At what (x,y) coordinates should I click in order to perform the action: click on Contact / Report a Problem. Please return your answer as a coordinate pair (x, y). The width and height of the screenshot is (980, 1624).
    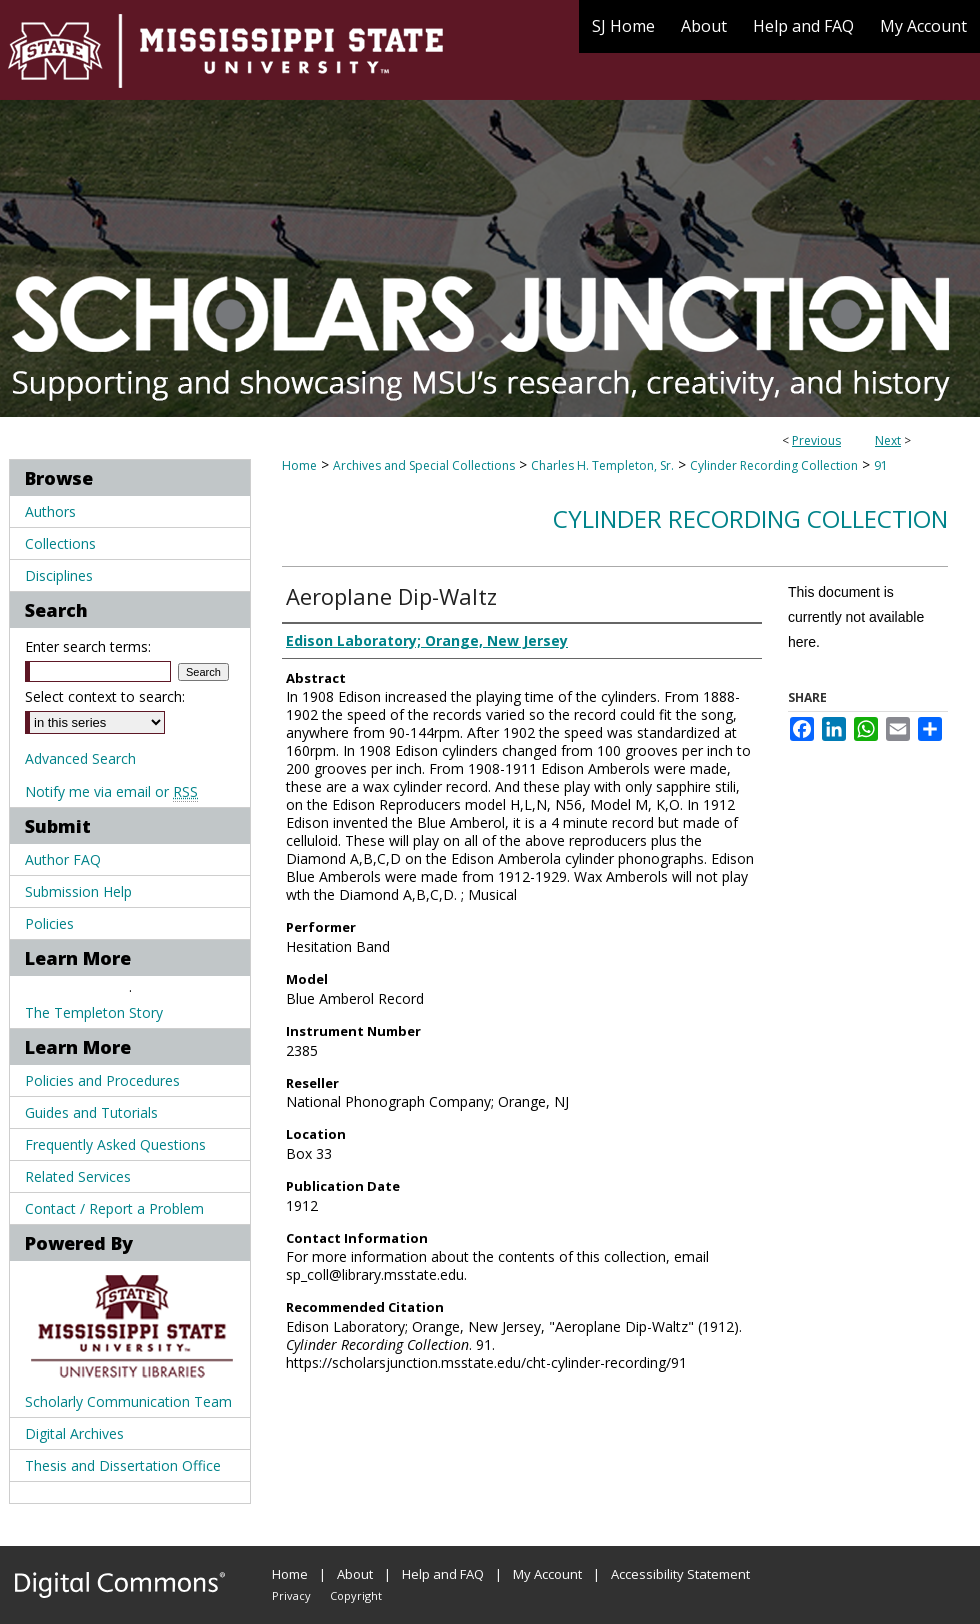
    Looking at the image, I should click on (114, 1208).